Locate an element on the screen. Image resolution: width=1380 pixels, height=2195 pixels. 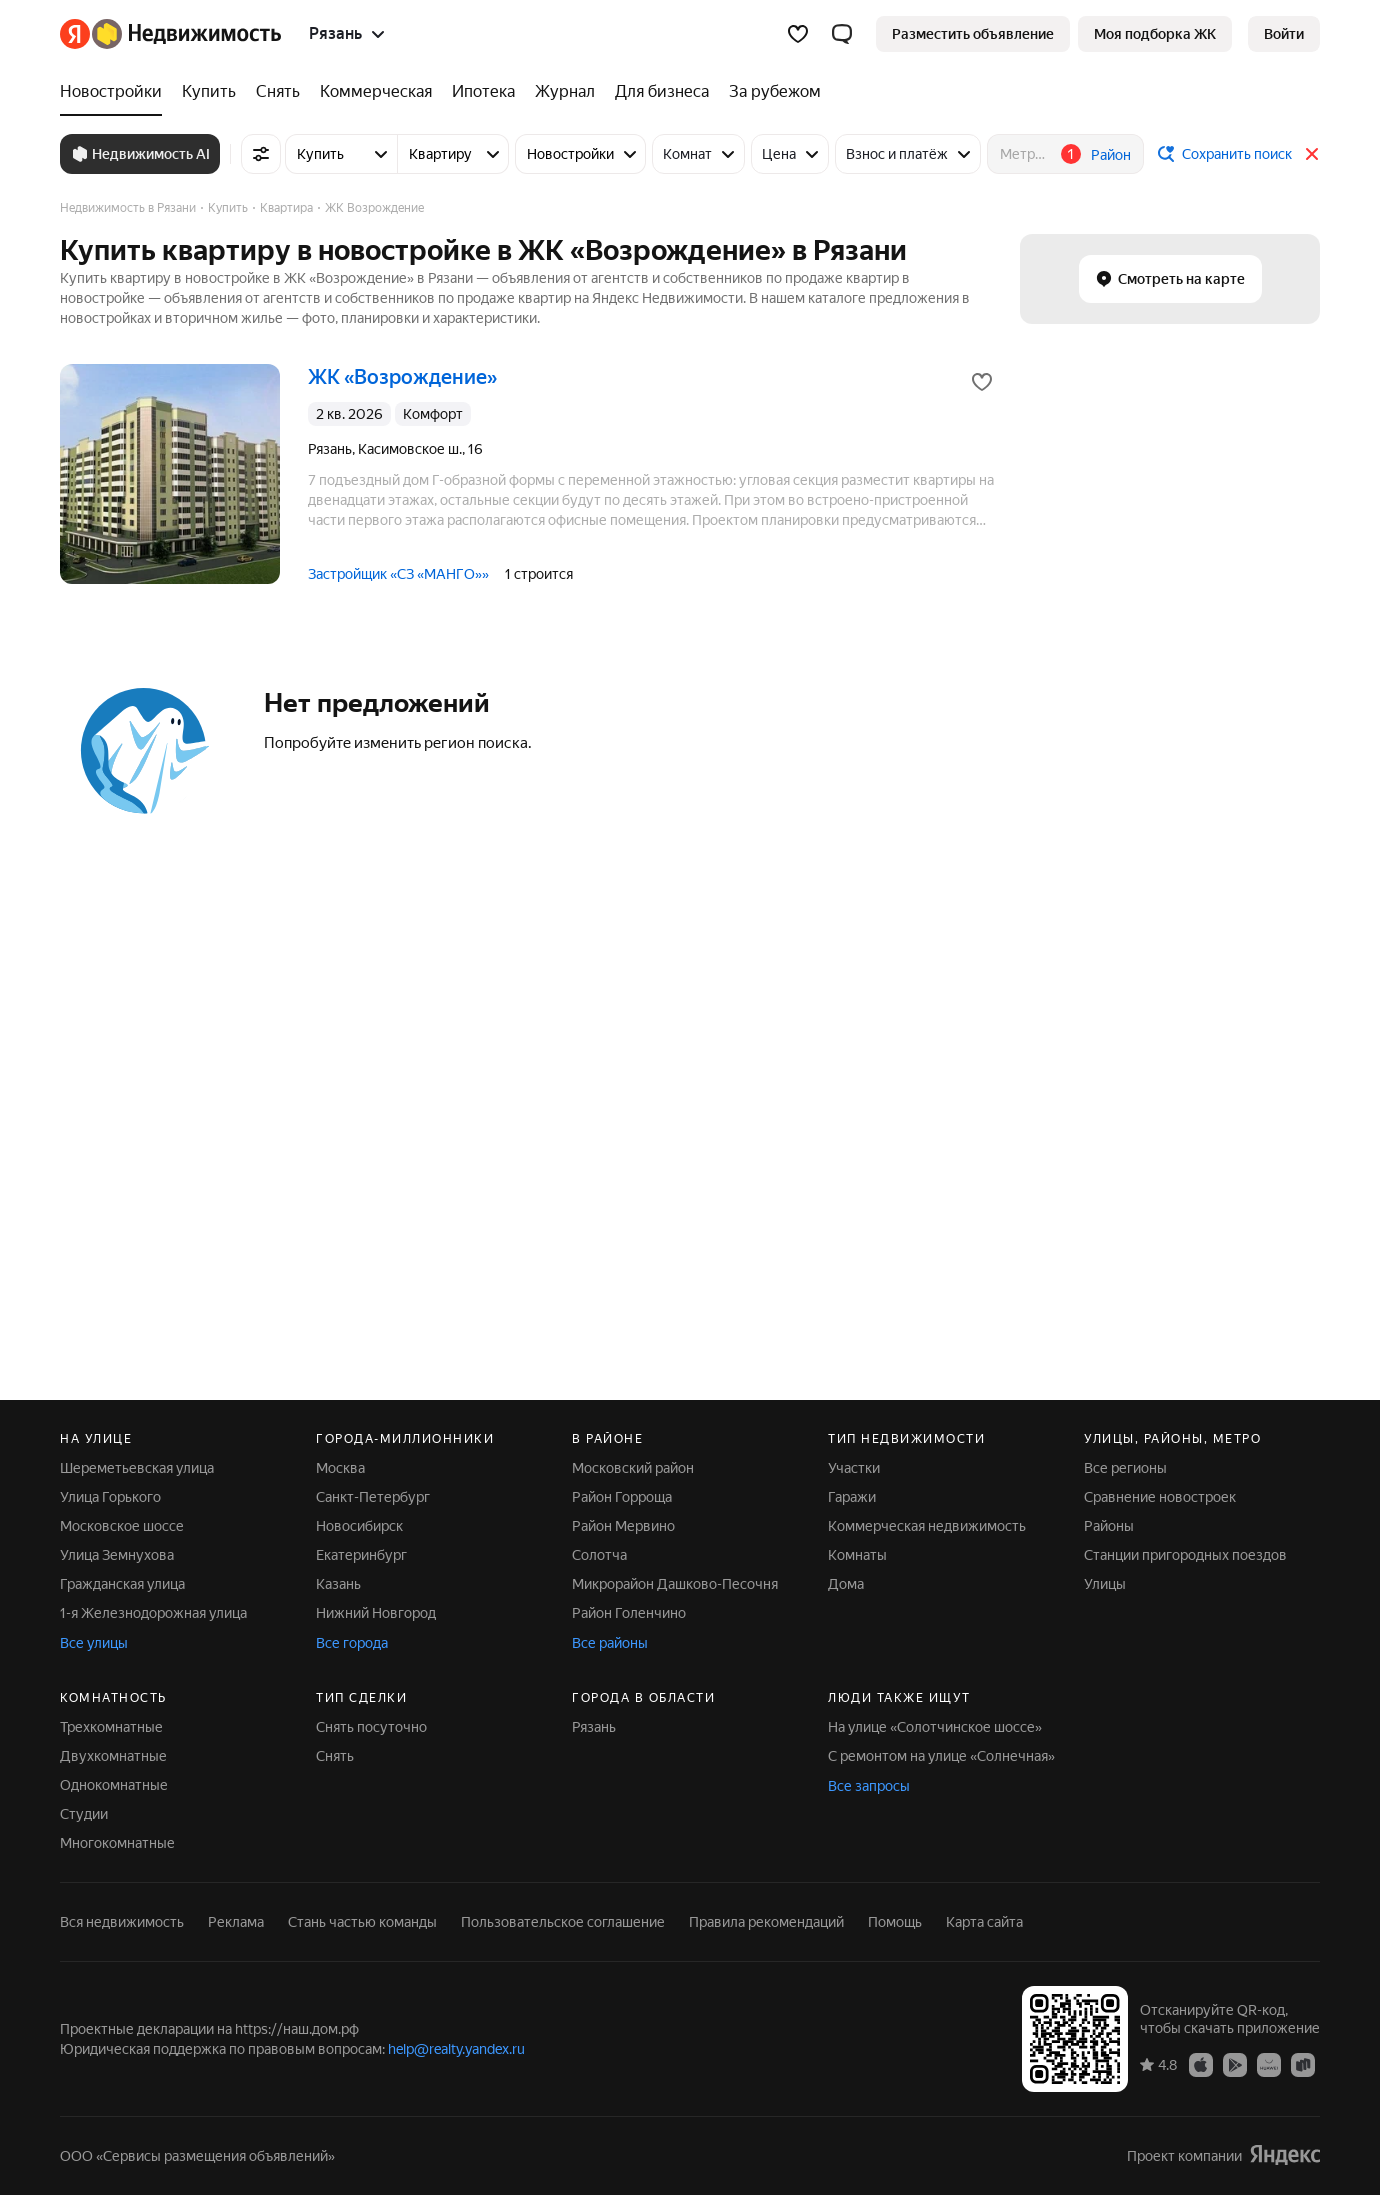
Помощь is located at coordinates (895, 1922).